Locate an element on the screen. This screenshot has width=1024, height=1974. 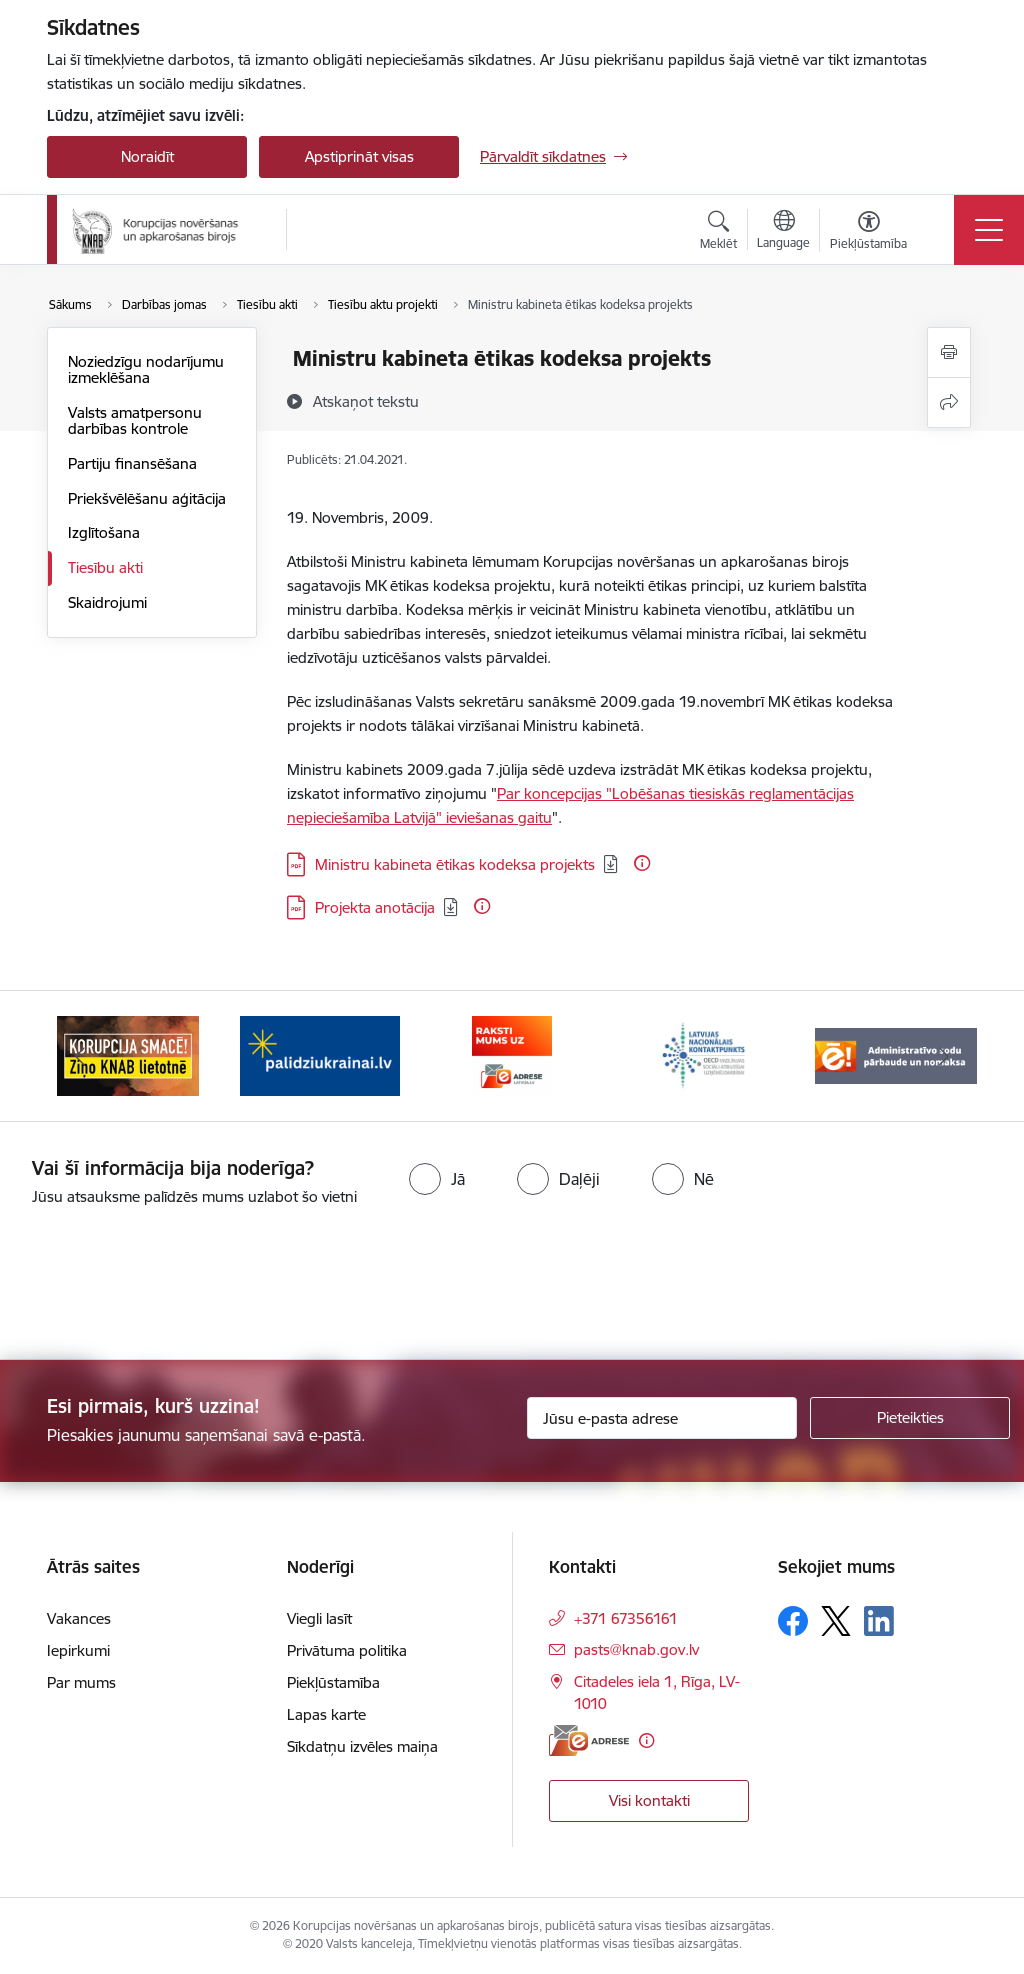
Noziedzīgu nodarījumu izmeklēšana is located at coordinates (146, 369).